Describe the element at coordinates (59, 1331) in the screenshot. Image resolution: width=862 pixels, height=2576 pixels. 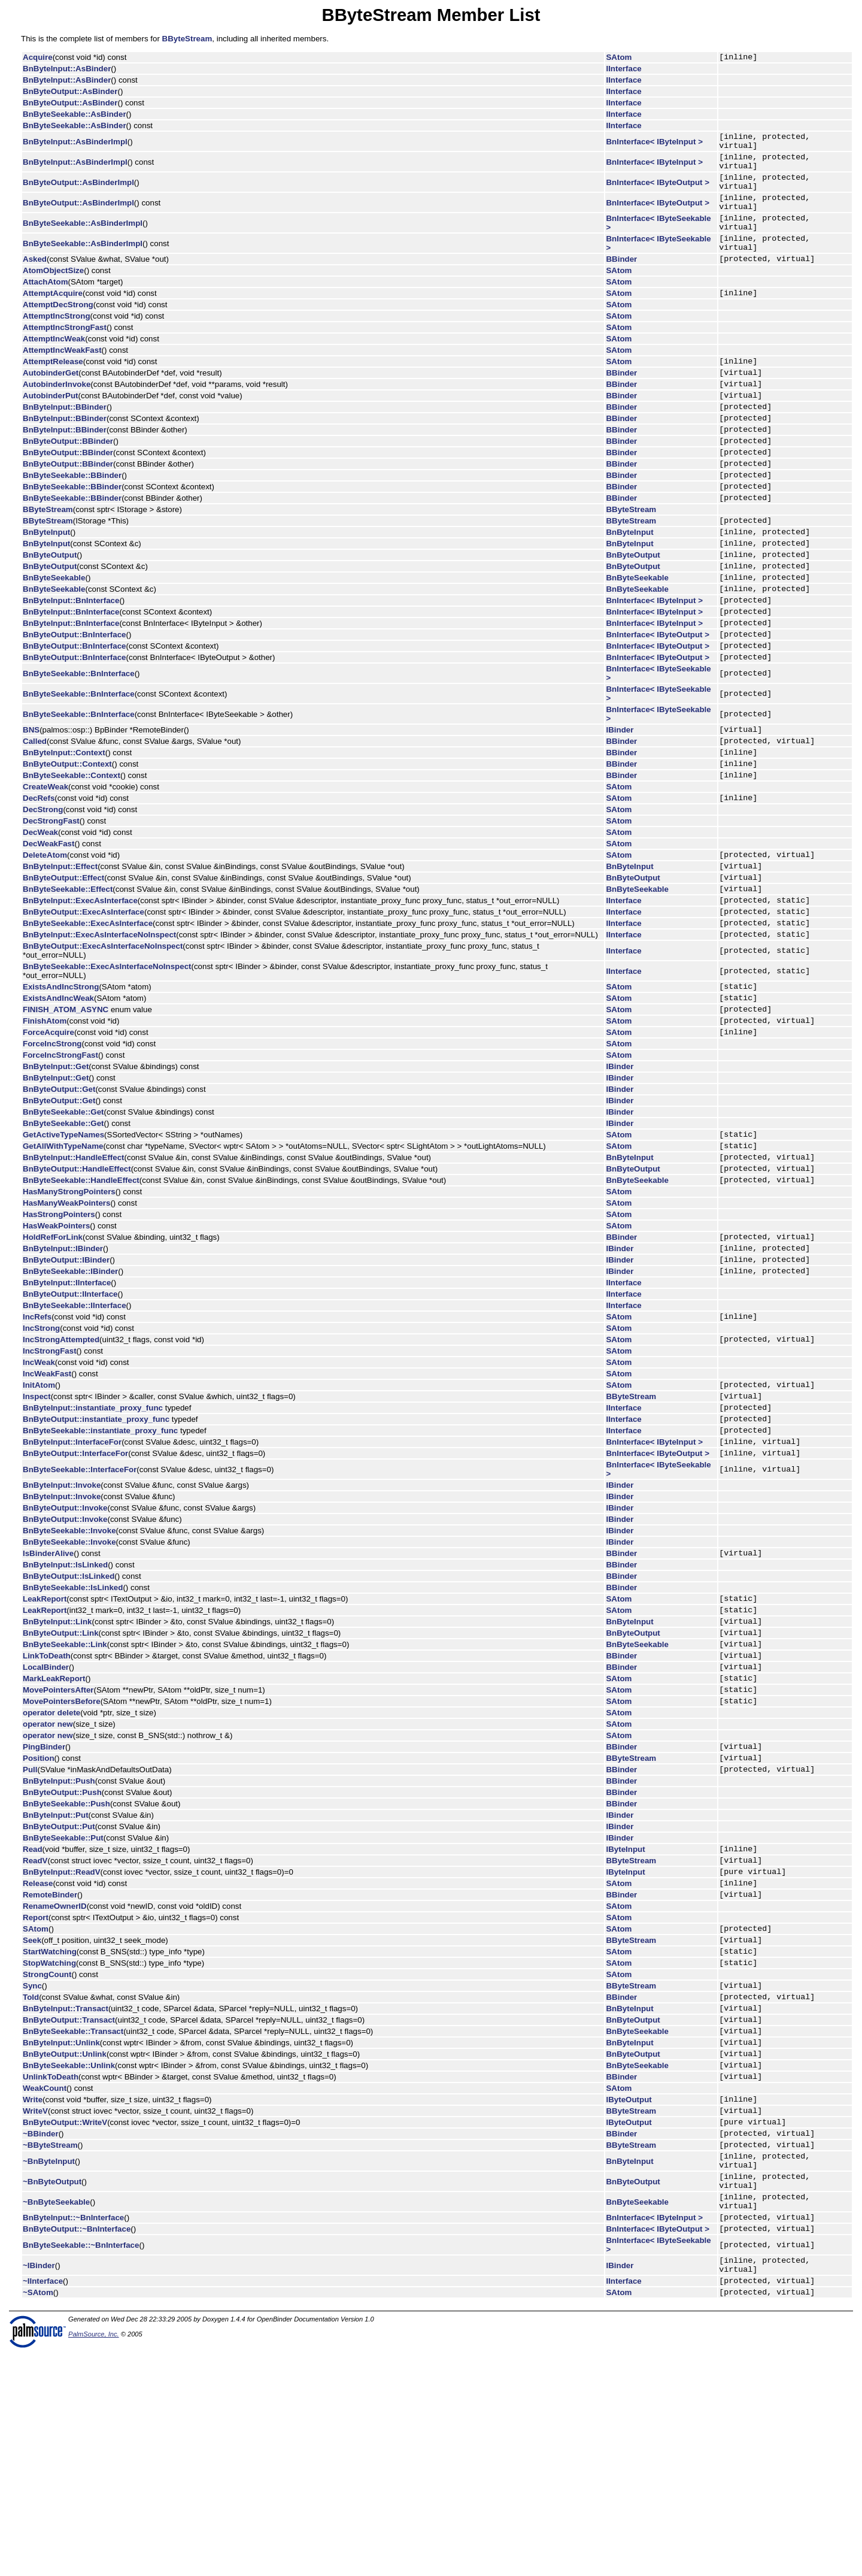
I see `HasStrongPointers` at that location.